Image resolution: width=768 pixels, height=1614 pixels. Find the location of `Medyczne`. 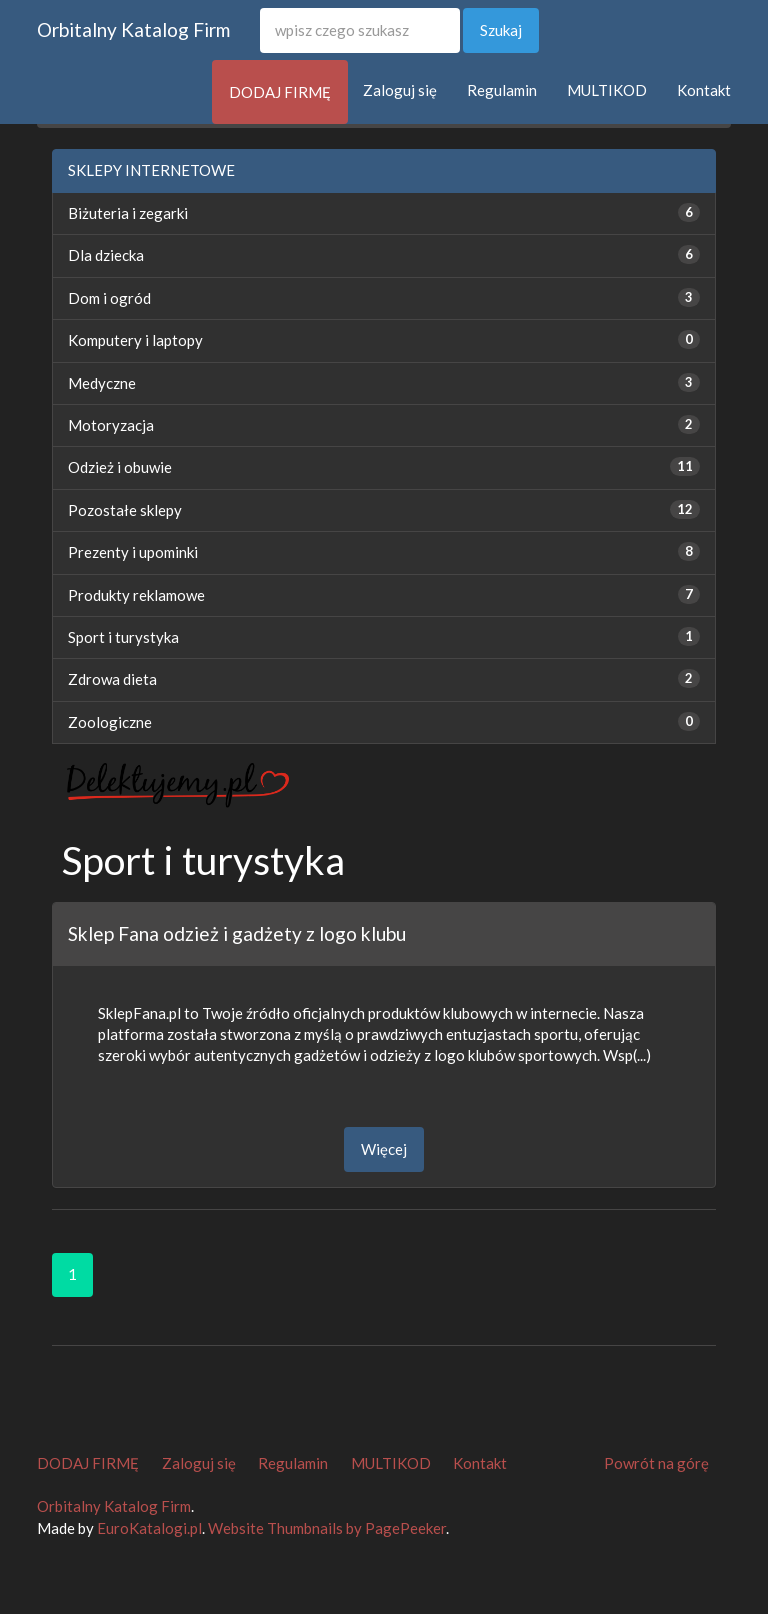

Medyczne is located at coordinates (102, 383).